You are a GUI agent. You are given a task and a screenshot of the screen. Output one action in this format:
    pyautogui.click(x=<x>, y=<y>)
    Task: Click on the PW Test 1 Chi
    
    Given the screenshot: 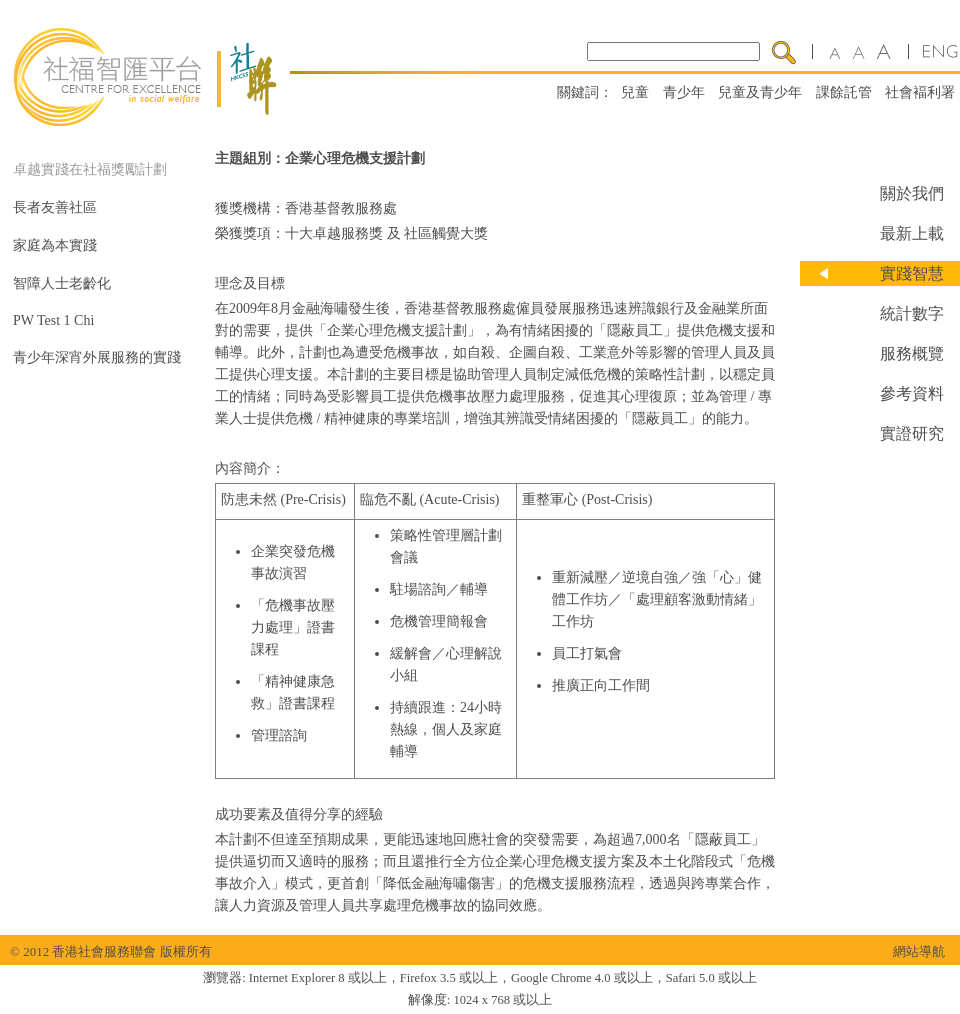 What is the action you would take?
    pyautogui.click(x=53, y=320)
    